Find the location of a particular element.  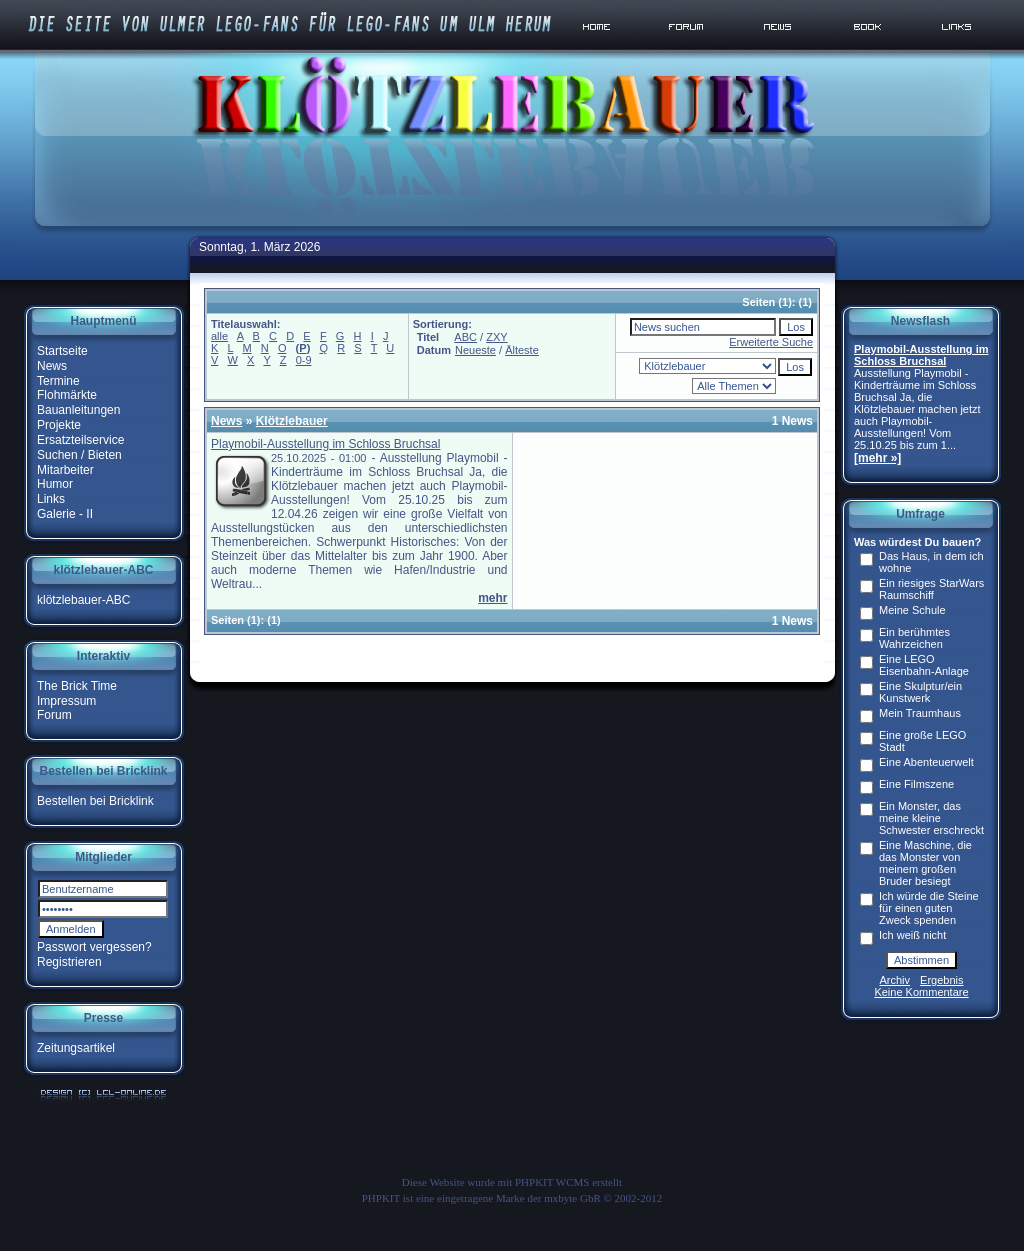

alle is located at coordinates (219, 336).